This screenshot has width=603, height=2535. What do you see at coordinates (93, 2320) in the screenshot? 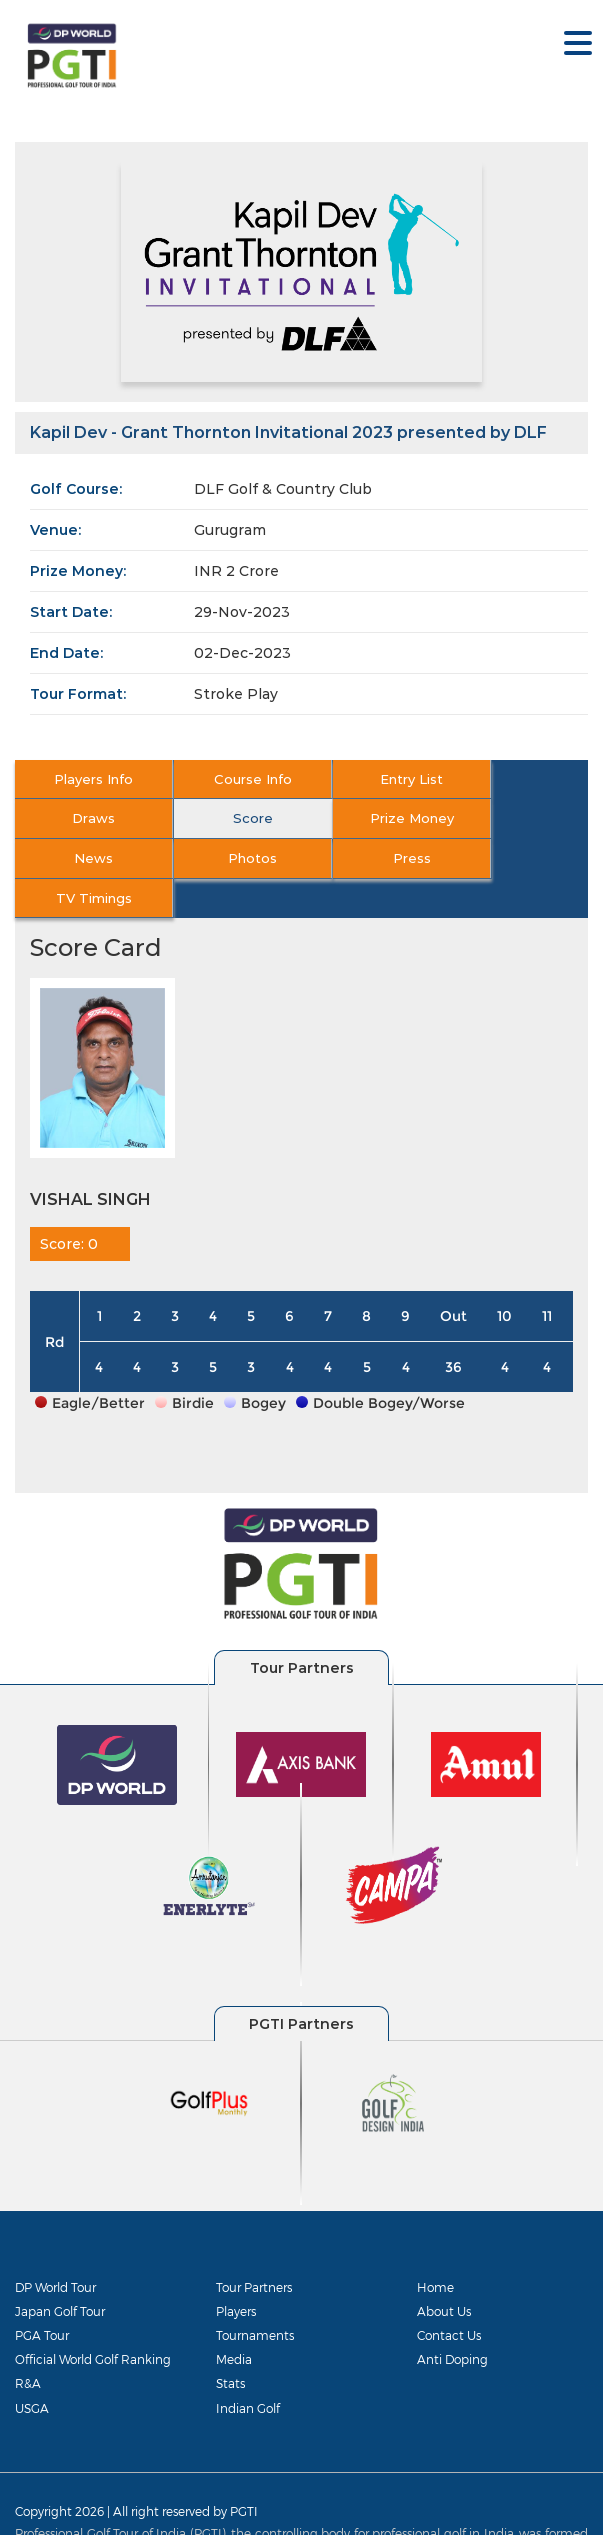
I see `Official World Golf Ranking` at bounding box center [93, 2320].